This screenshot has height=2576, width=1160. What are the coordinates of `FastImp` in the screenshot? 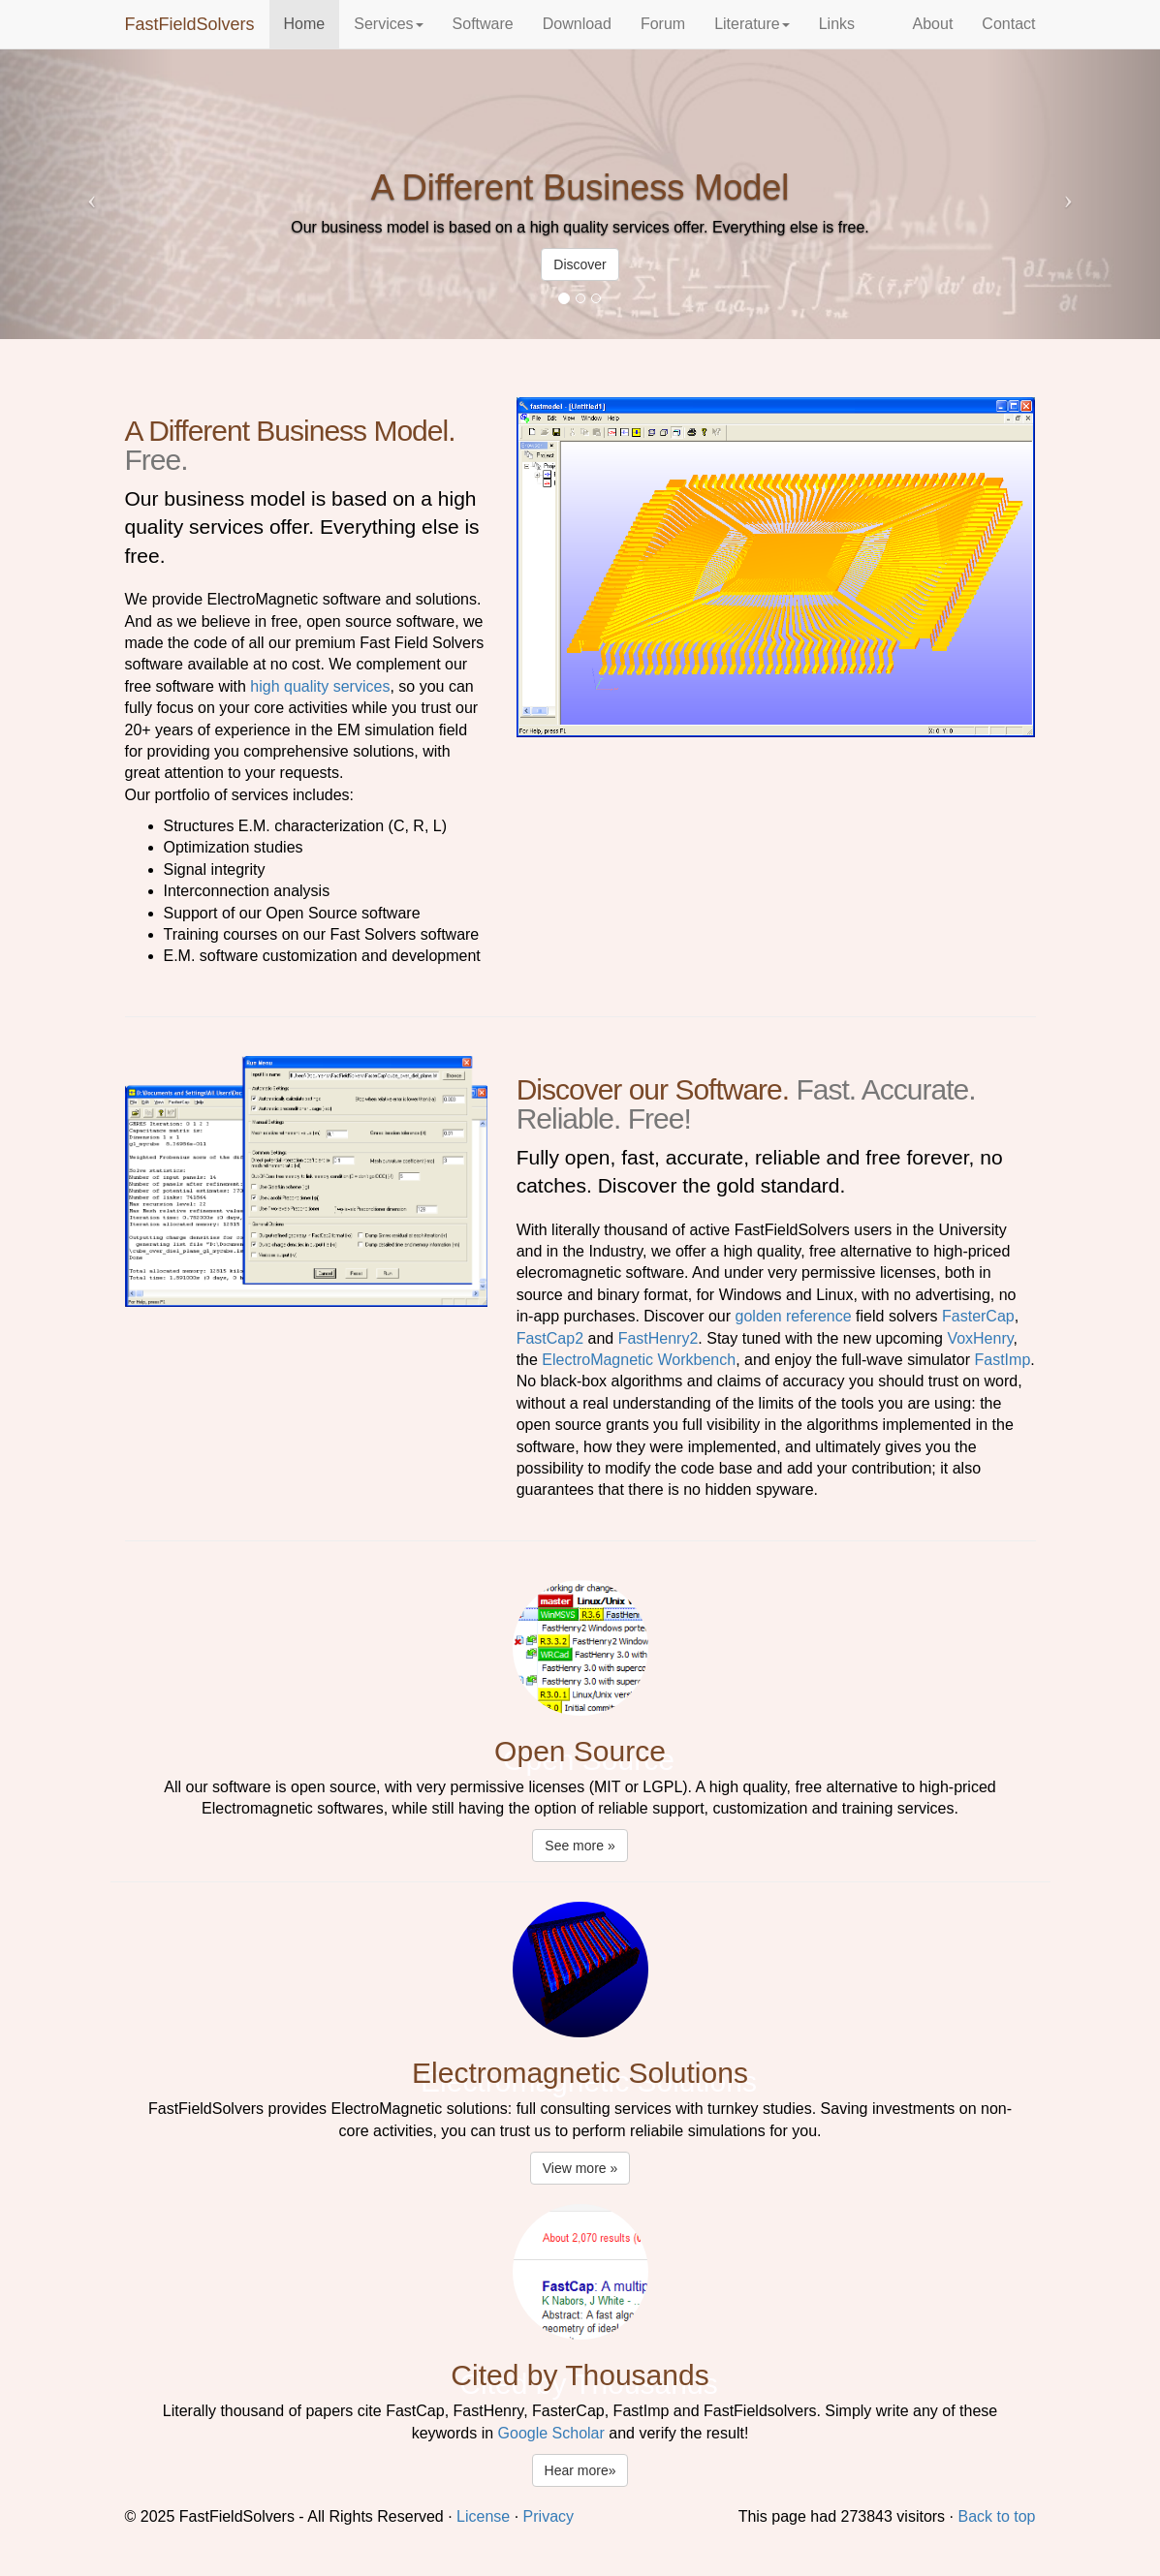 It's located at (1002, 1359).